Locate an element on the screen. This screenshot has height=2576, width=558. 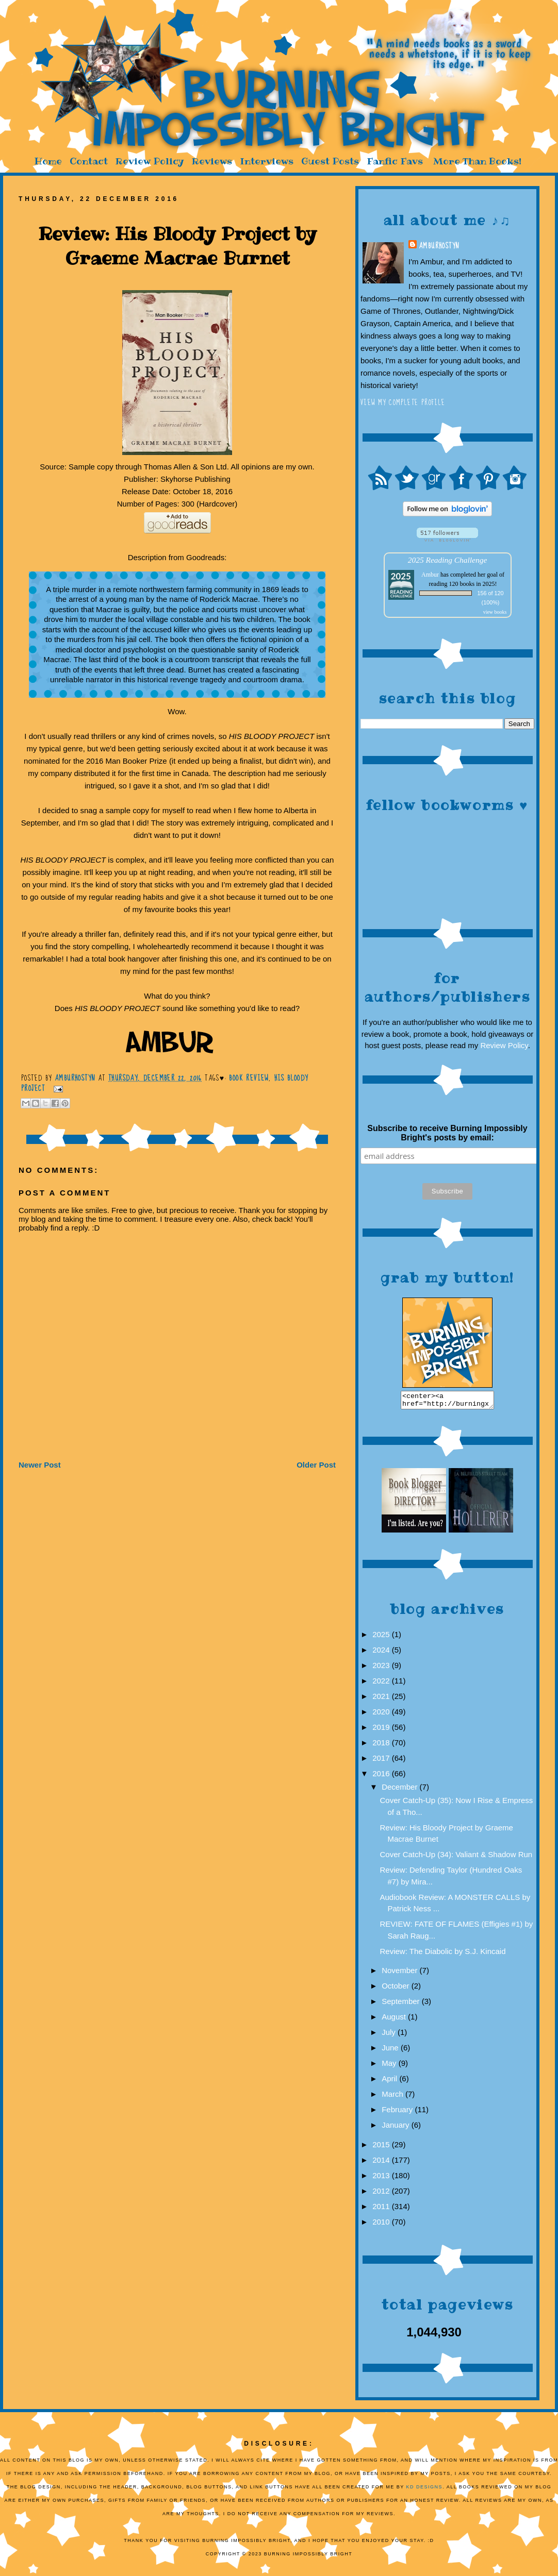
2023 is located at coordinates (382, 1668).